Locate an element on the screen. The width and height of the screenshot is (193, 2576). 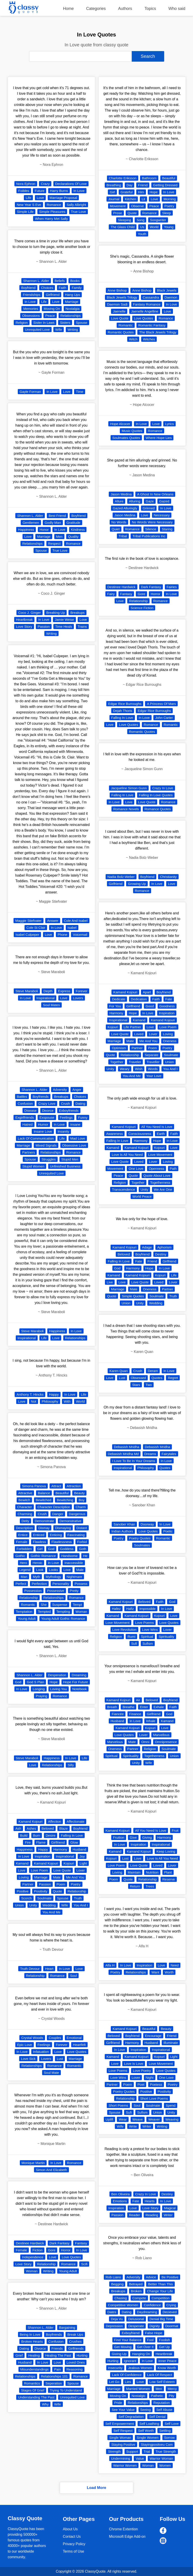
Love Sick is located at coordinates (28, 2059).